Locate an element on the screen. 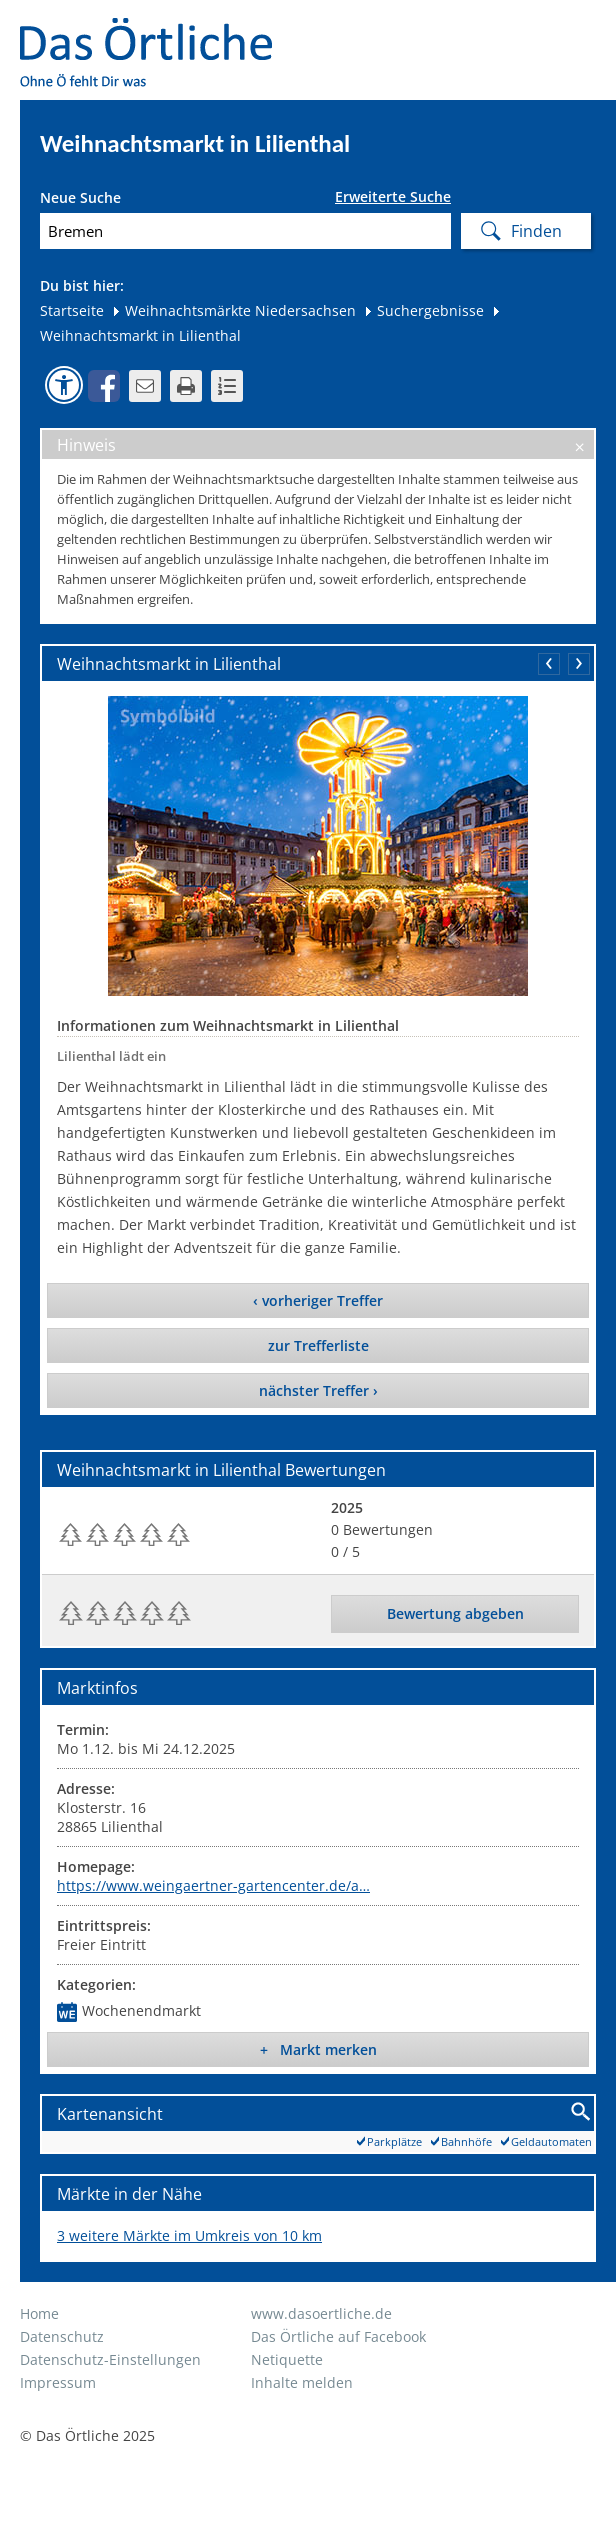  Startseite is located at coordinates (72, 310).